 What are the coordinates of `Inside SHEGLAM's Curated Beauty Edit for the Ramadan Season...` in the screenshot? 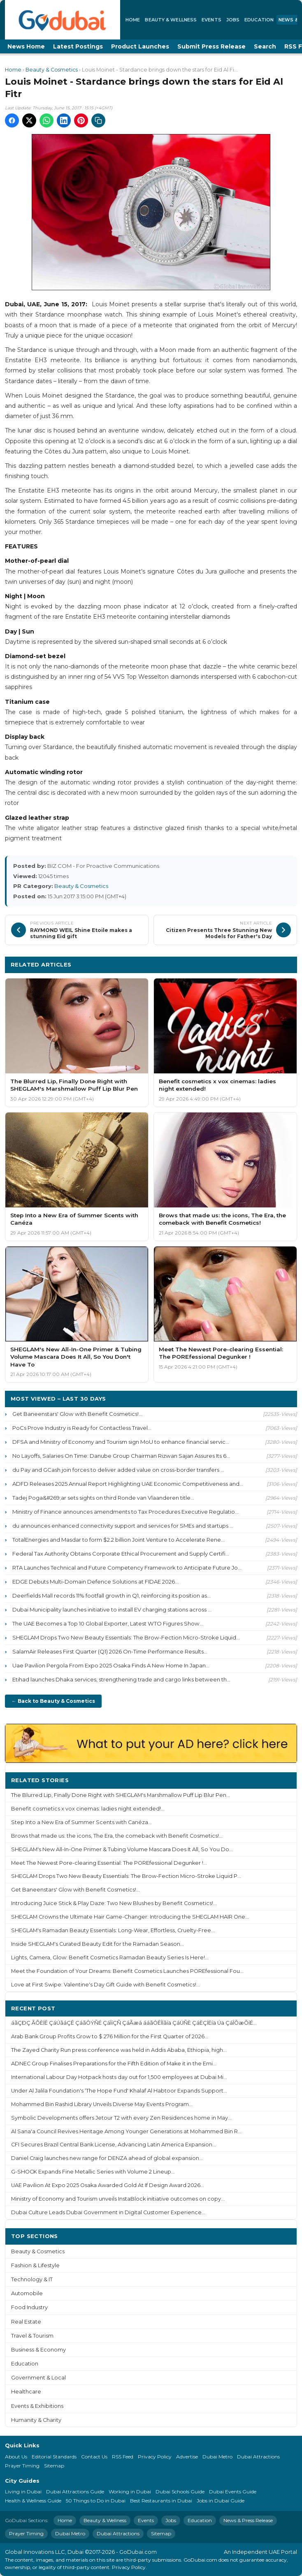 It's located at (97, 1944).